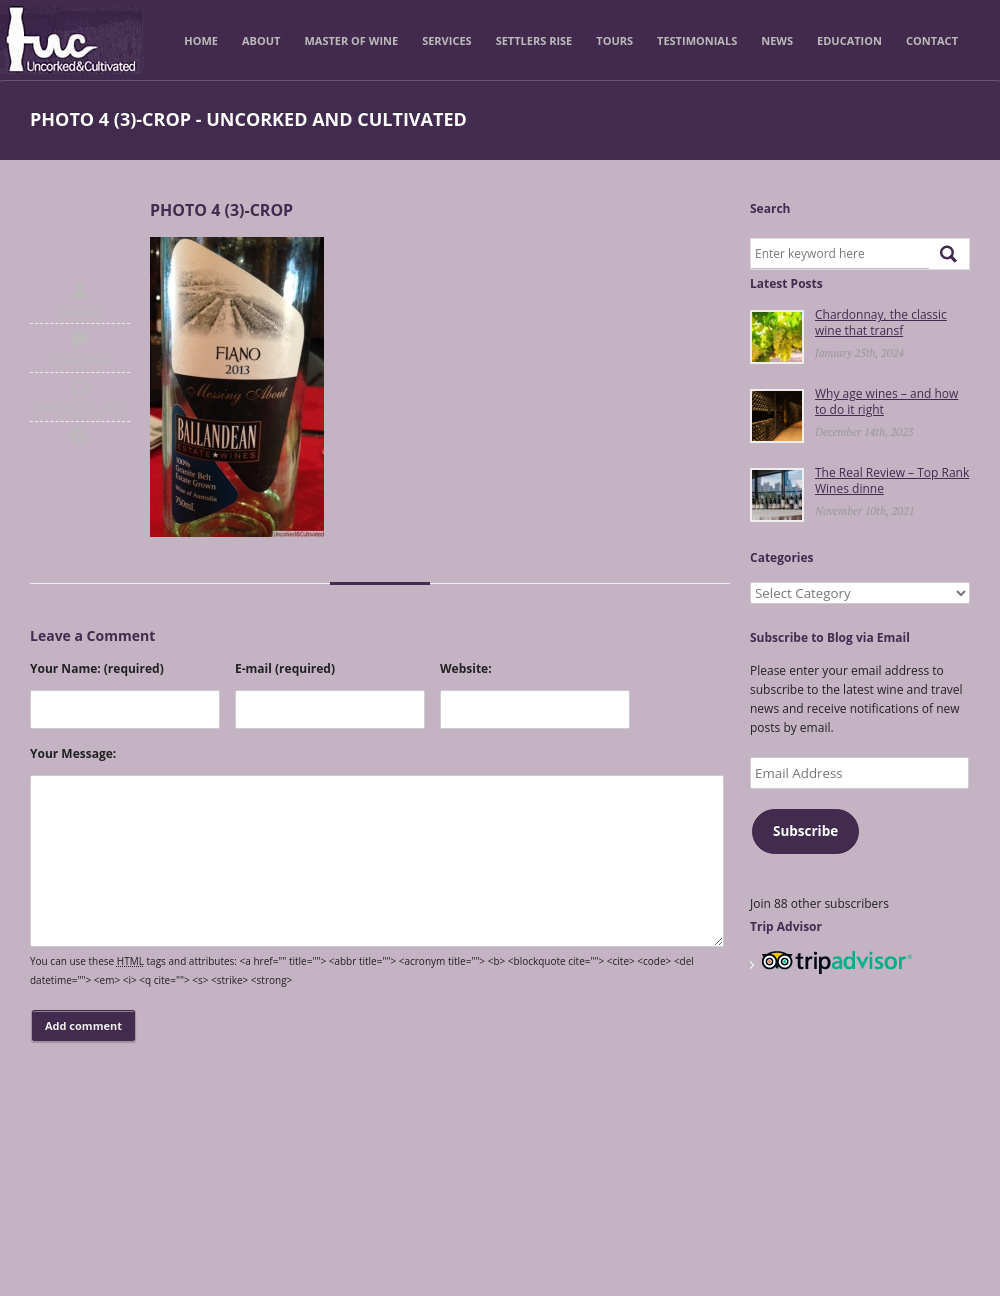 This screenshot has width=1000, height=1296. What do you see at coordinates (97, 668) in the screenshot?
I see `Your Name: (required)` at bounding box center [97, 668].